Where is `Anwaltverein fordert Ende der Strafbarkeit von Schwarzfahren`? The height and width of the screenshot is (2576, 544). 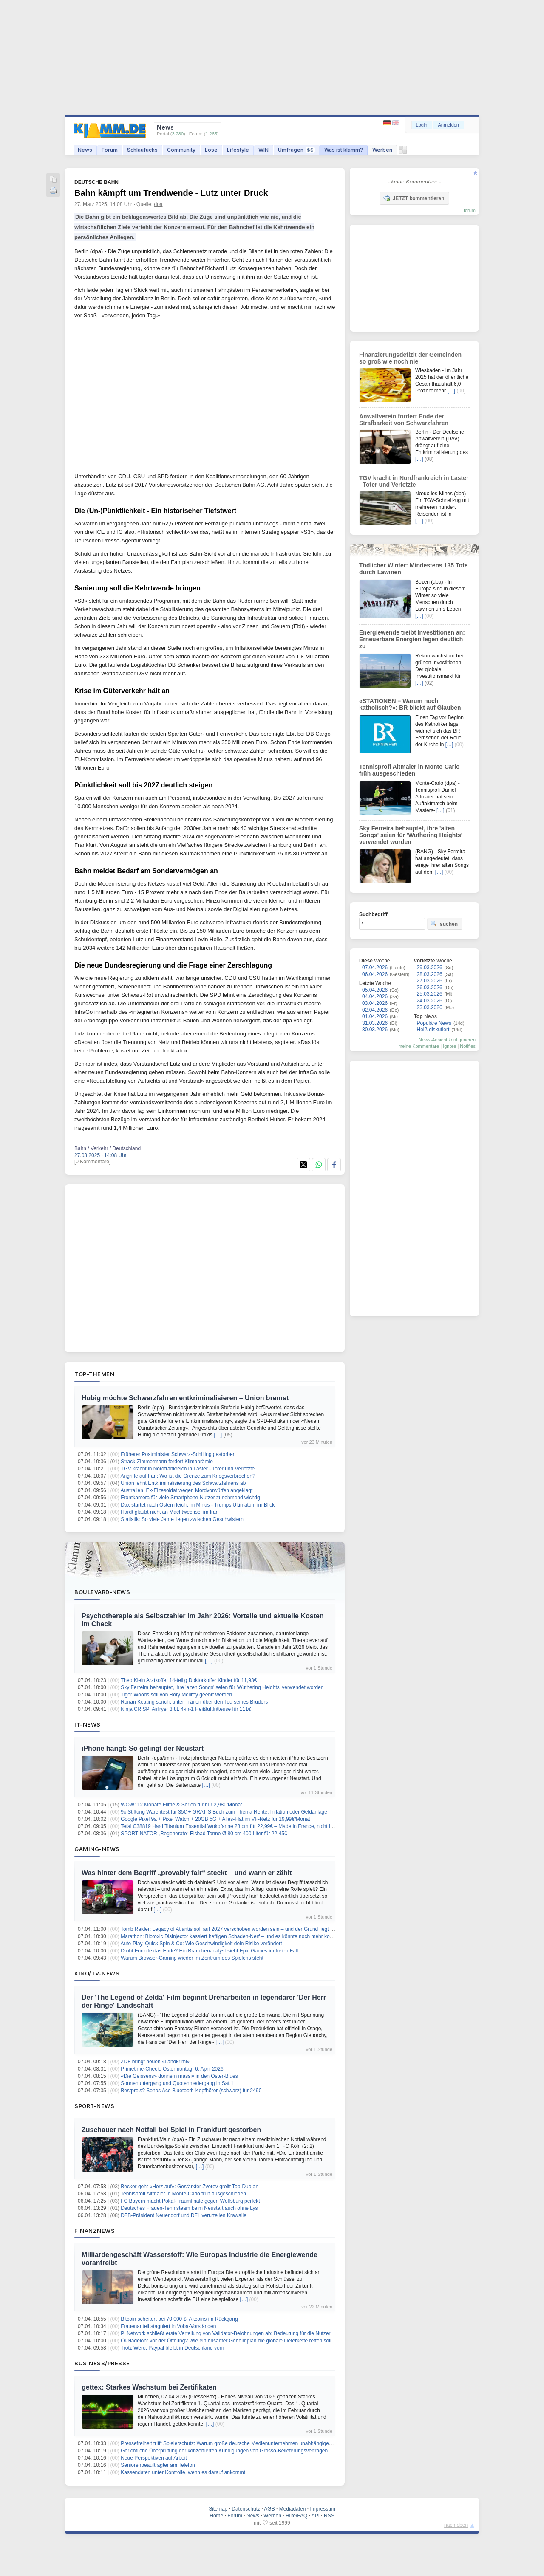
Anwaltverein fordert Ende der Strafbarkeit von Schwarzfahren is located at coordinates (403, 419).